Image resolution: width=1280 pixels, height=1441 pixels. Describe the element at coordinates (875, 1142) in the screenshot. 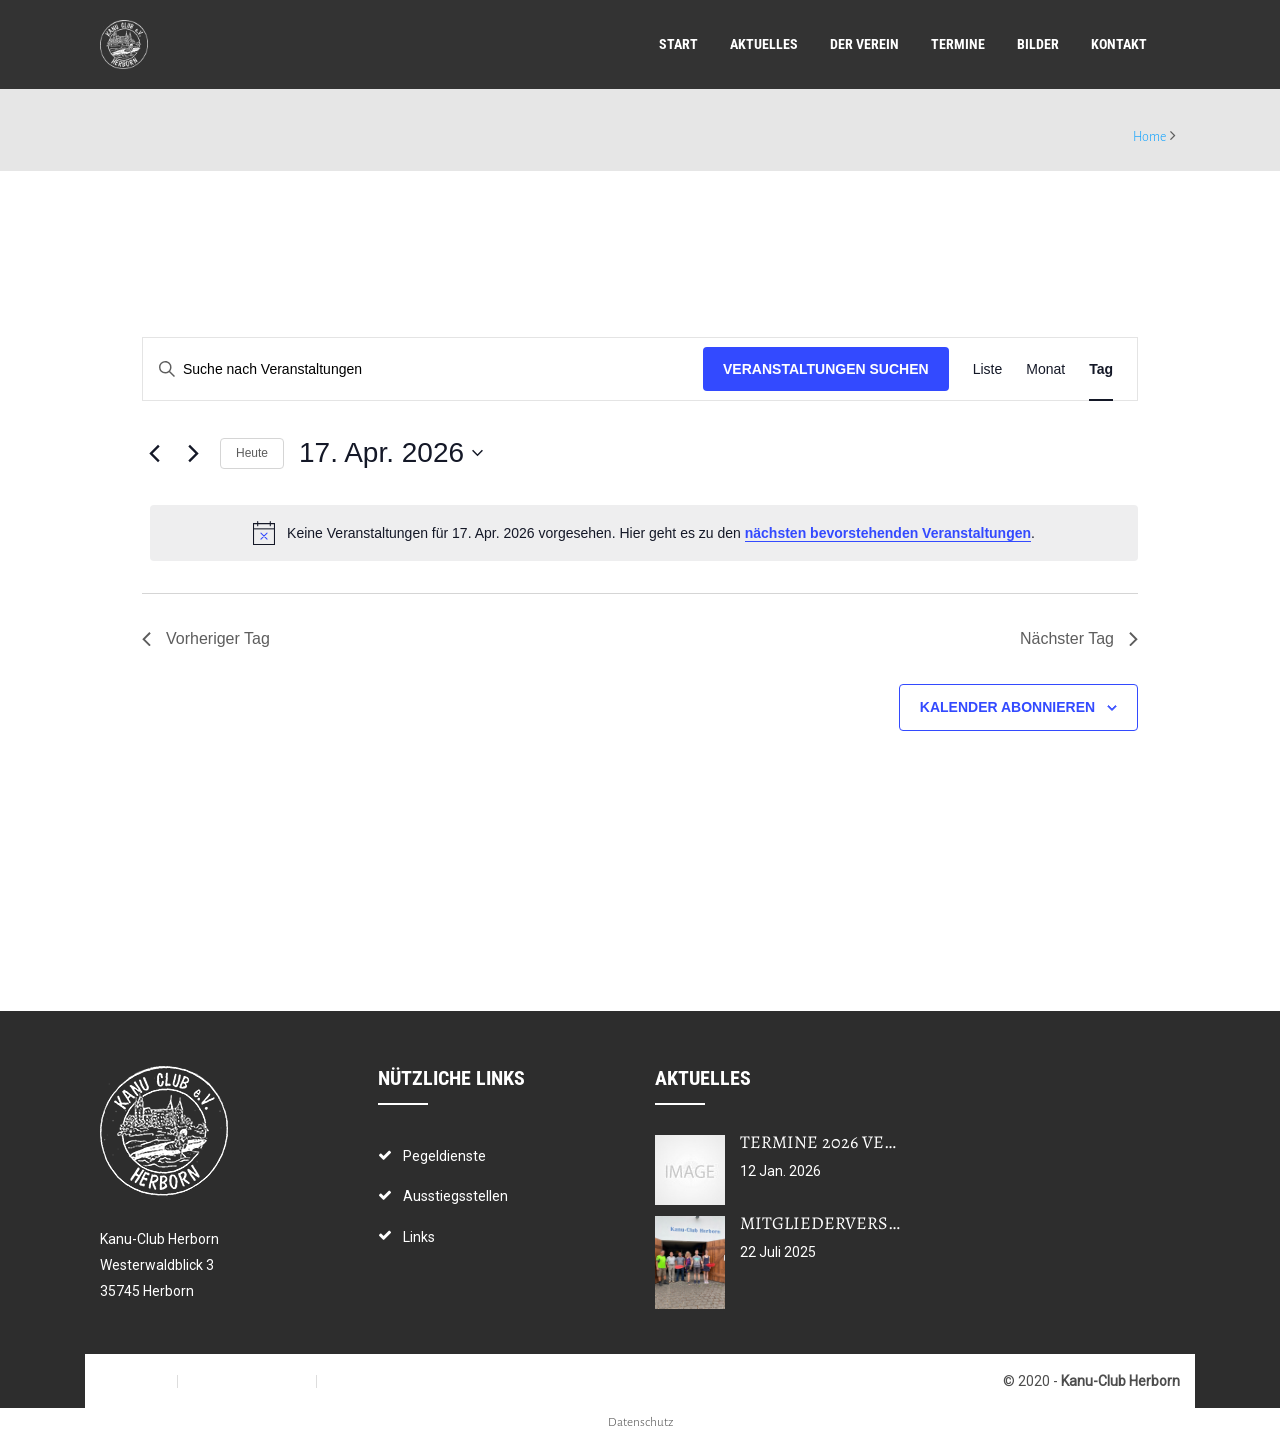

I see `Termine 2026 veröffentlicht` at that location.